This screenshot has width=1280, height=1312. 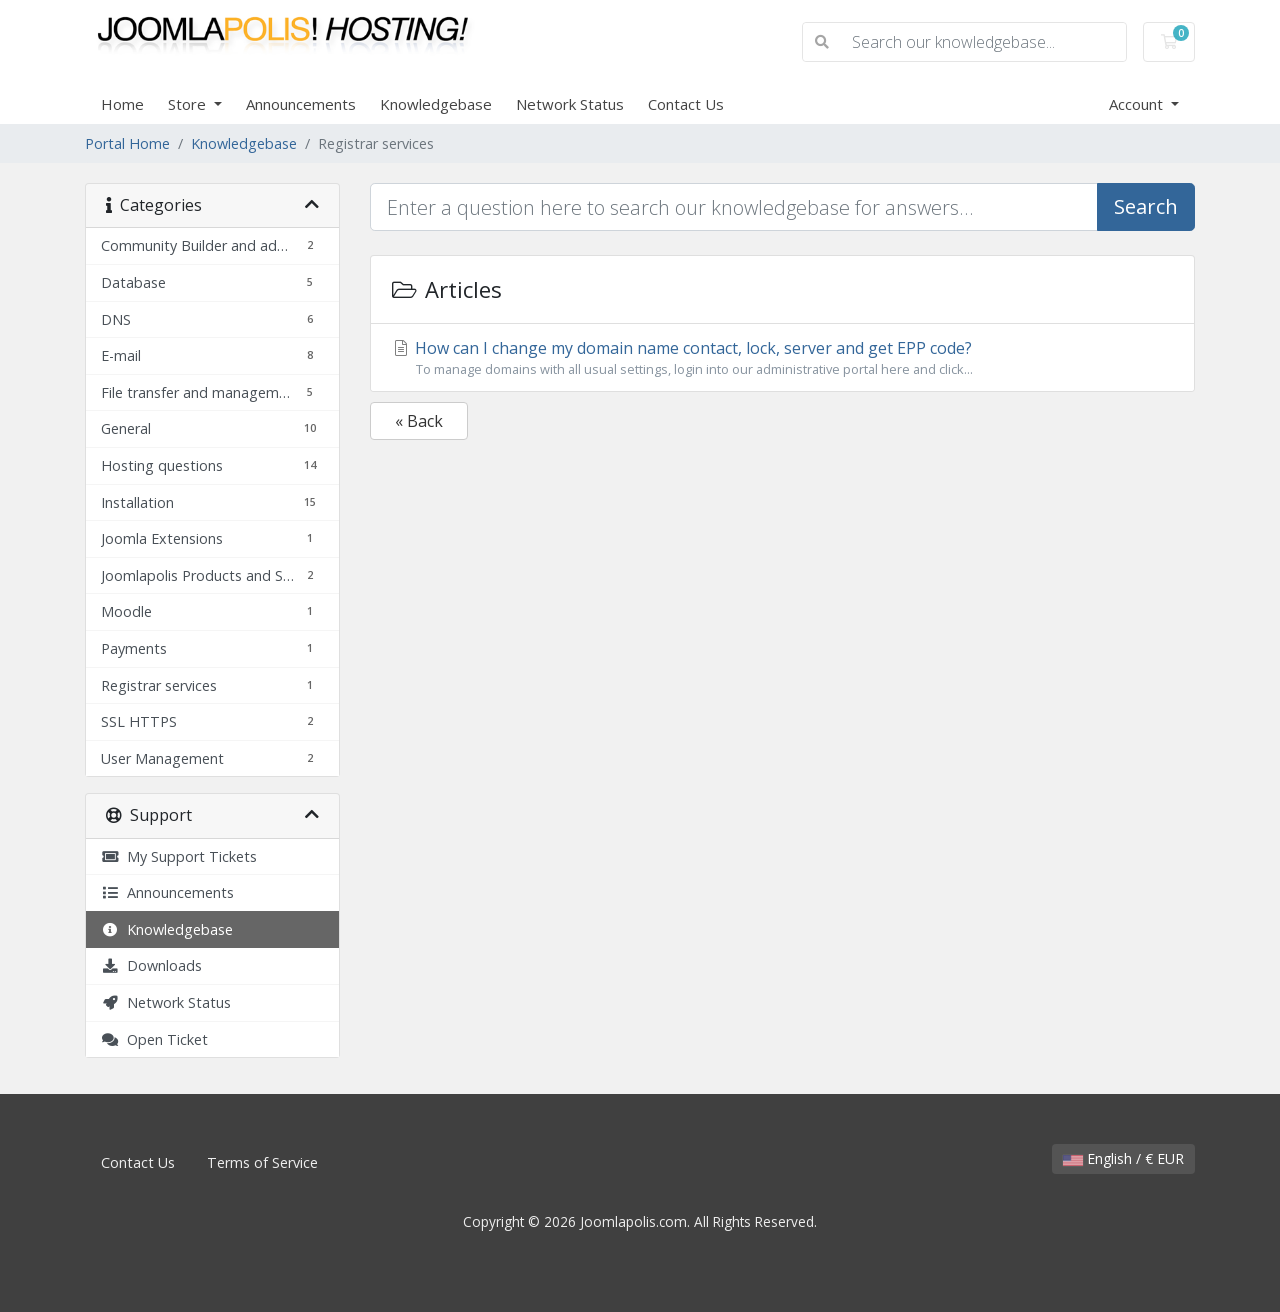 What do you see at coordinates (1138, 104) in the screenshot?
I see `Account` at bounding box center [1138, 104].